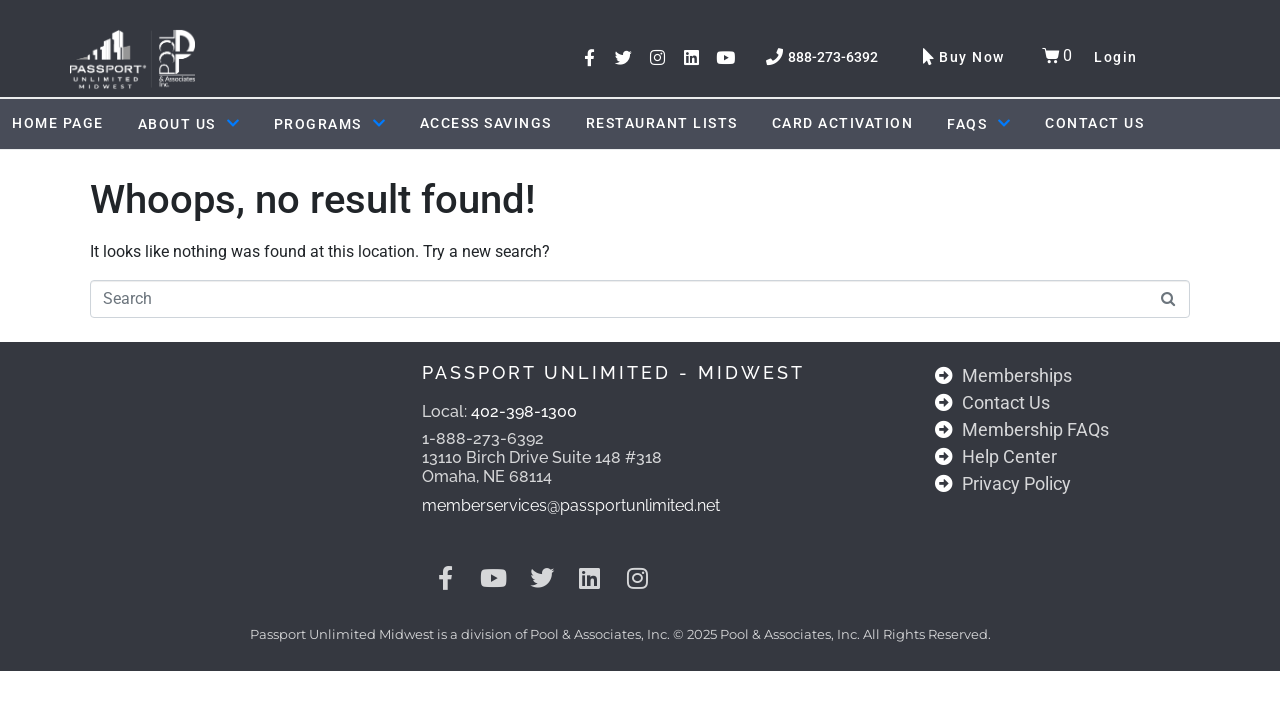 Image resolution: width=1280 pixels, height=720 pixels. What do you see at coordinates (662, 123) in the screenshot?
I see `Restaurant Lists` at bounding box center [662, 123].